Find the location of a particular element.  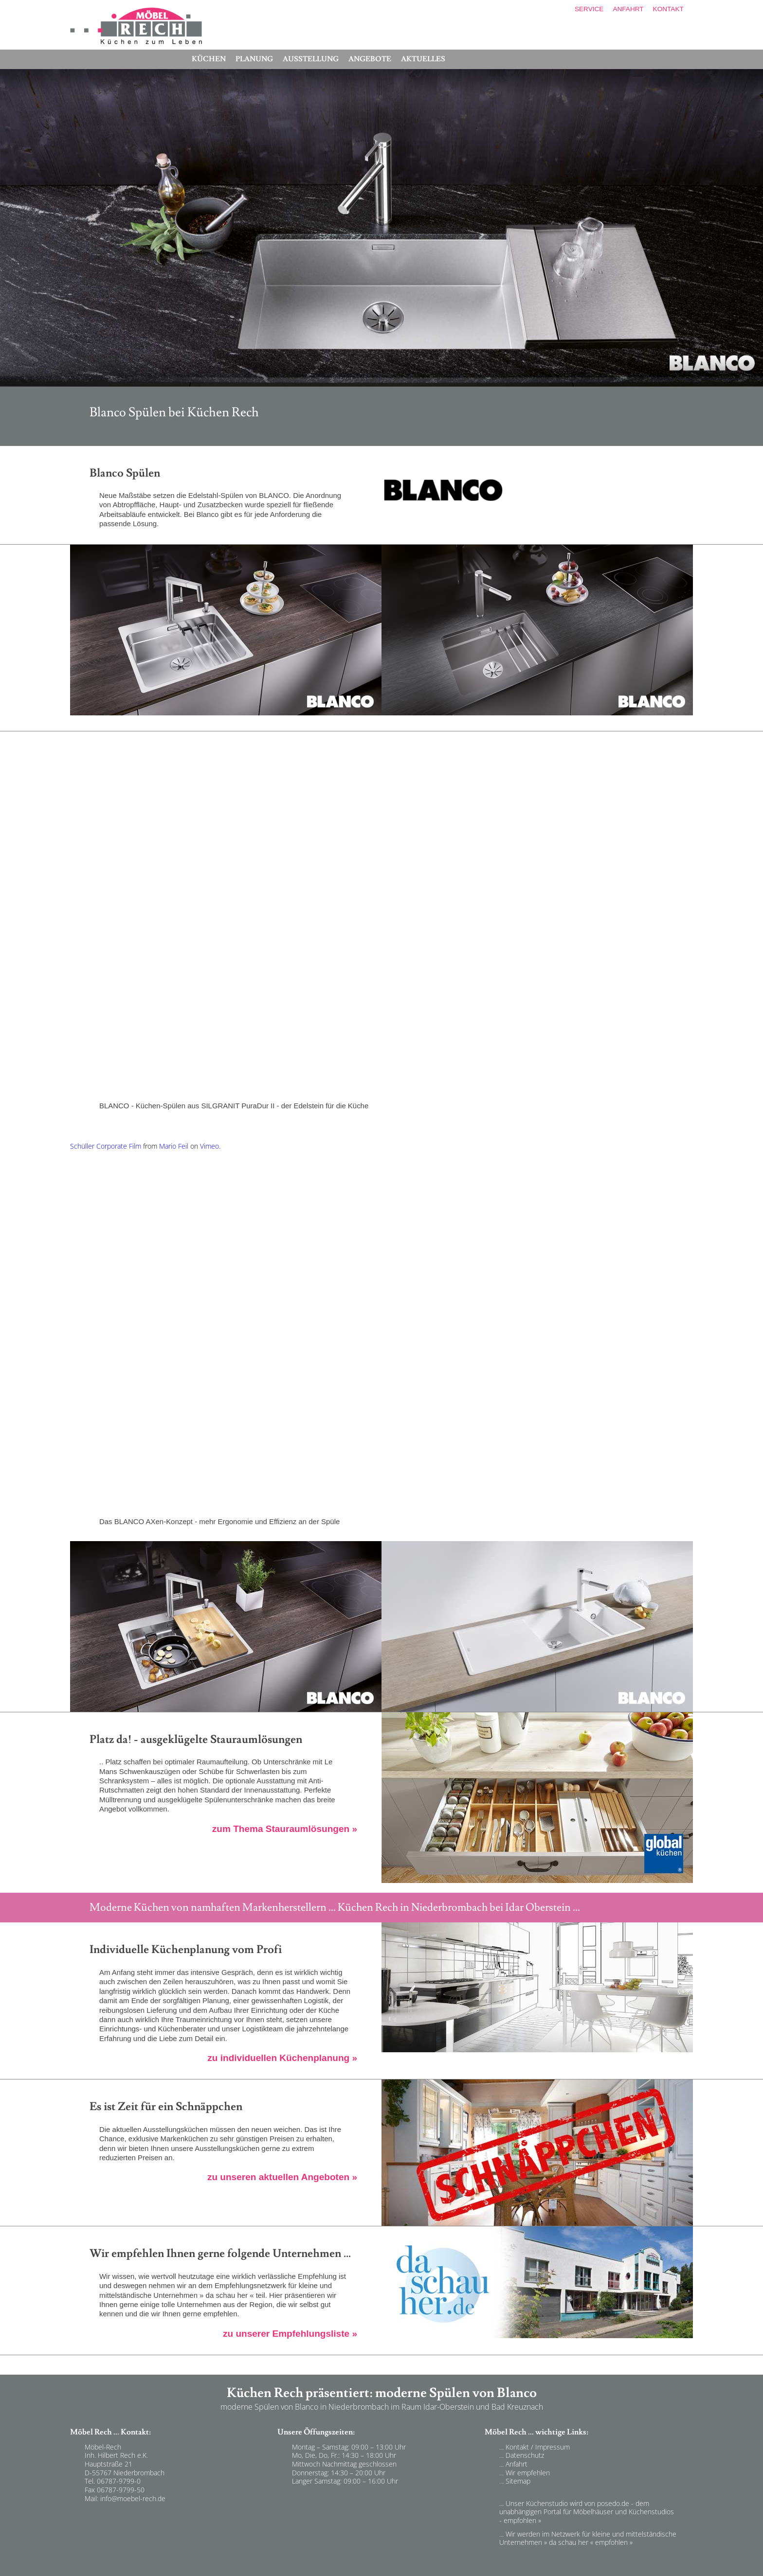

individuellen Küchenplanung in Niederbrombach - Küchen Rech - Idar-Oberstein und Bad Kreuznach is located at coordinates (203, 2071).